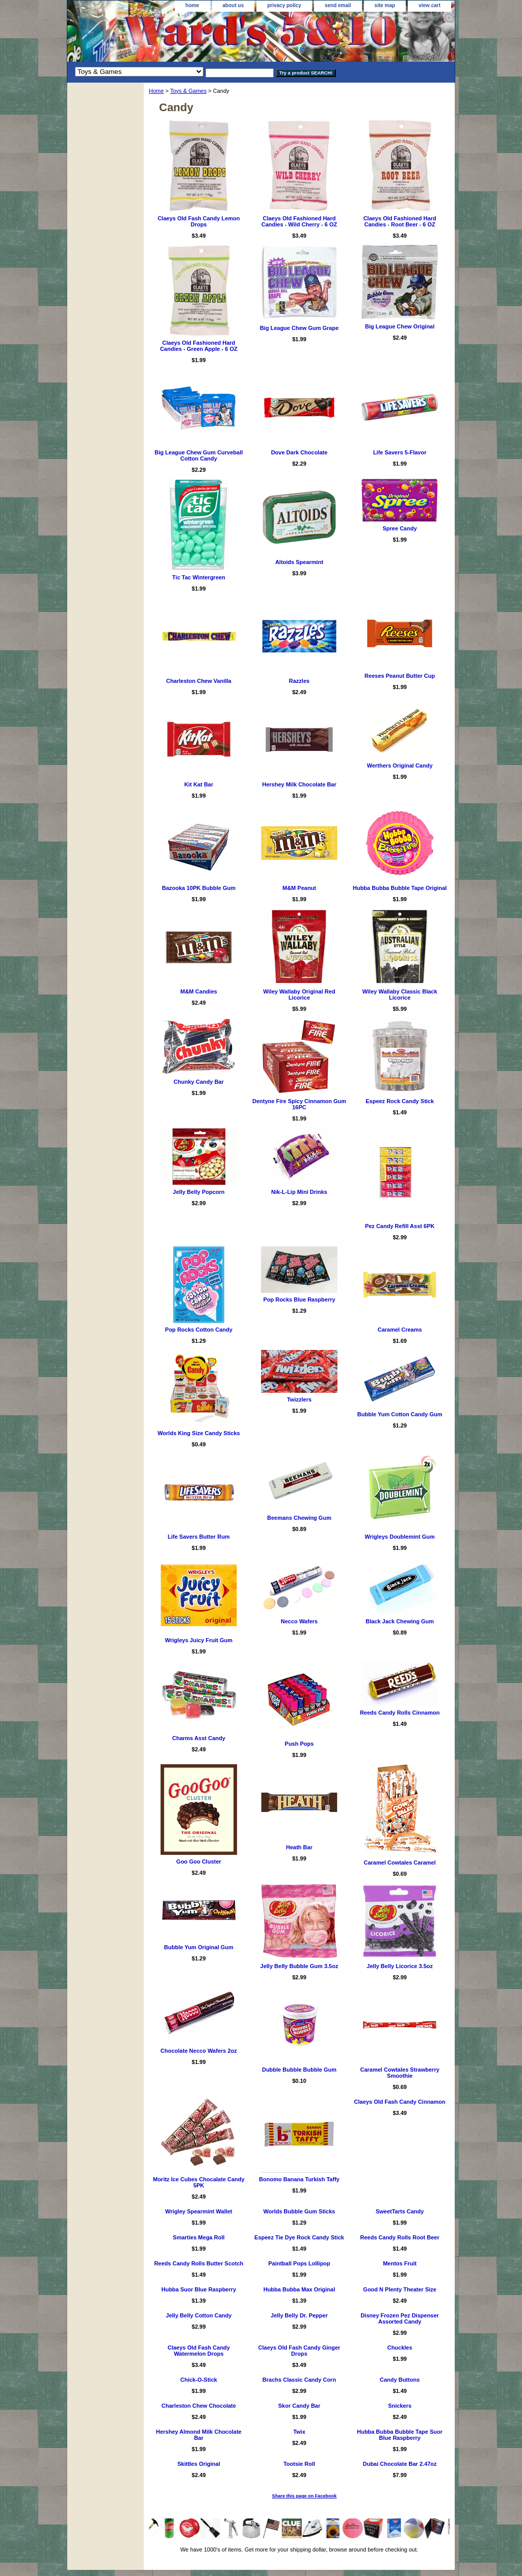 The image size is (522, 2576). Describe the element at coordinates (400, 1862) in the screenshot. I see `Caramel Cowtales Caramel` at that location.